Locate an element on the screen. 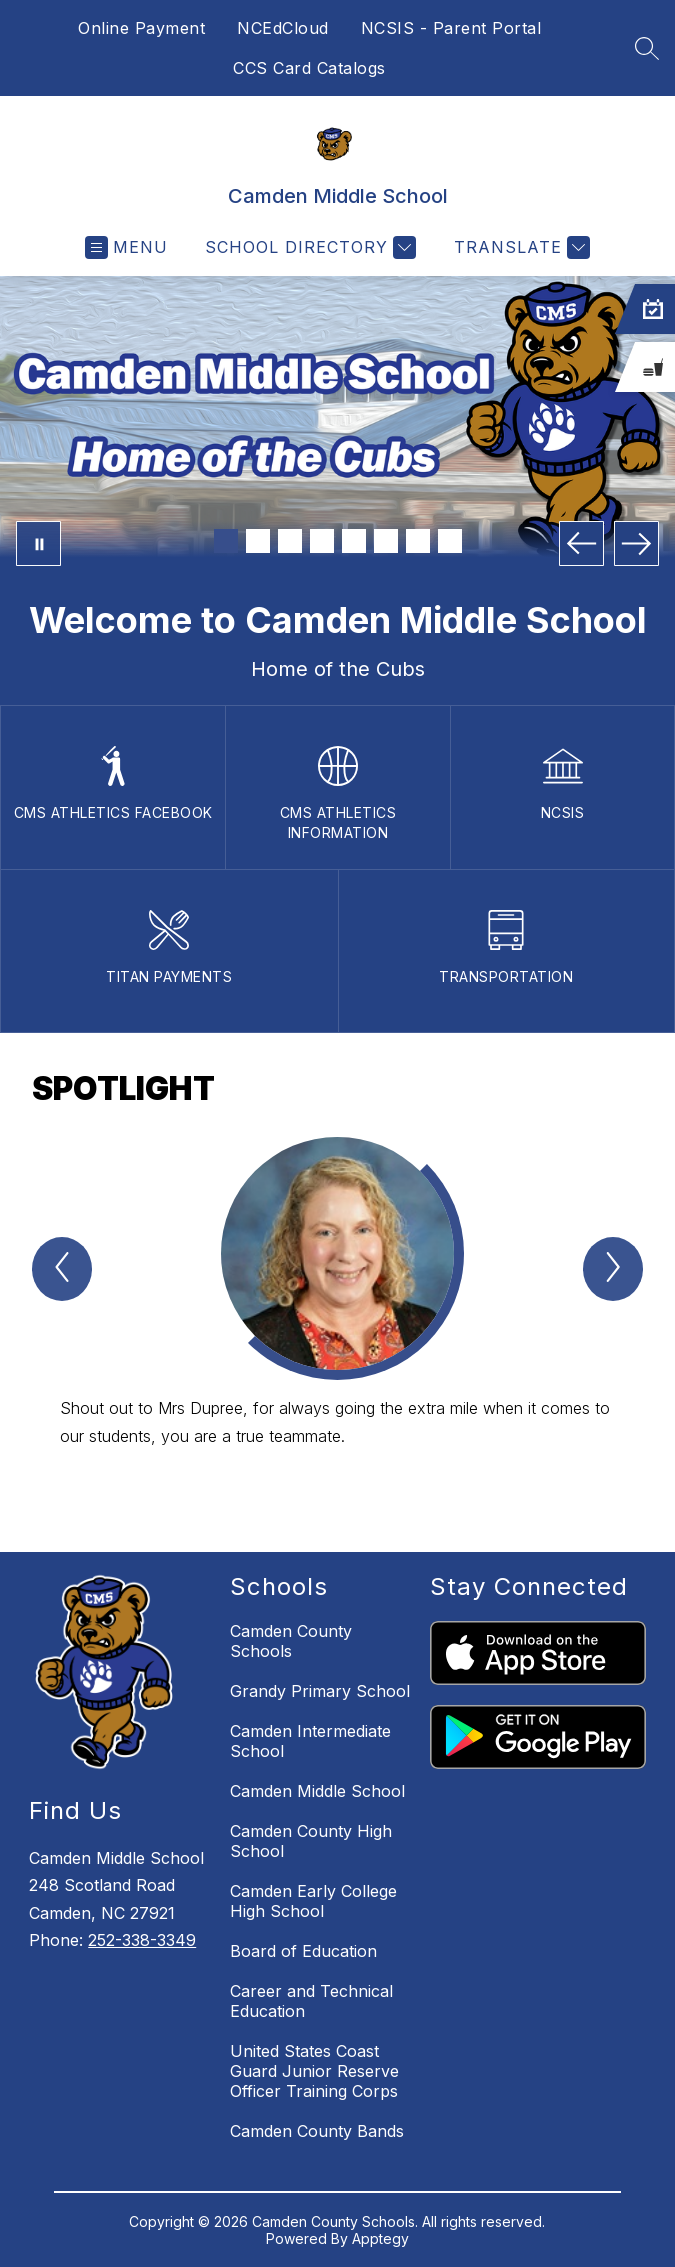 The image size is (675, 2267). [Image 6] is located at coordinates (386, 541).